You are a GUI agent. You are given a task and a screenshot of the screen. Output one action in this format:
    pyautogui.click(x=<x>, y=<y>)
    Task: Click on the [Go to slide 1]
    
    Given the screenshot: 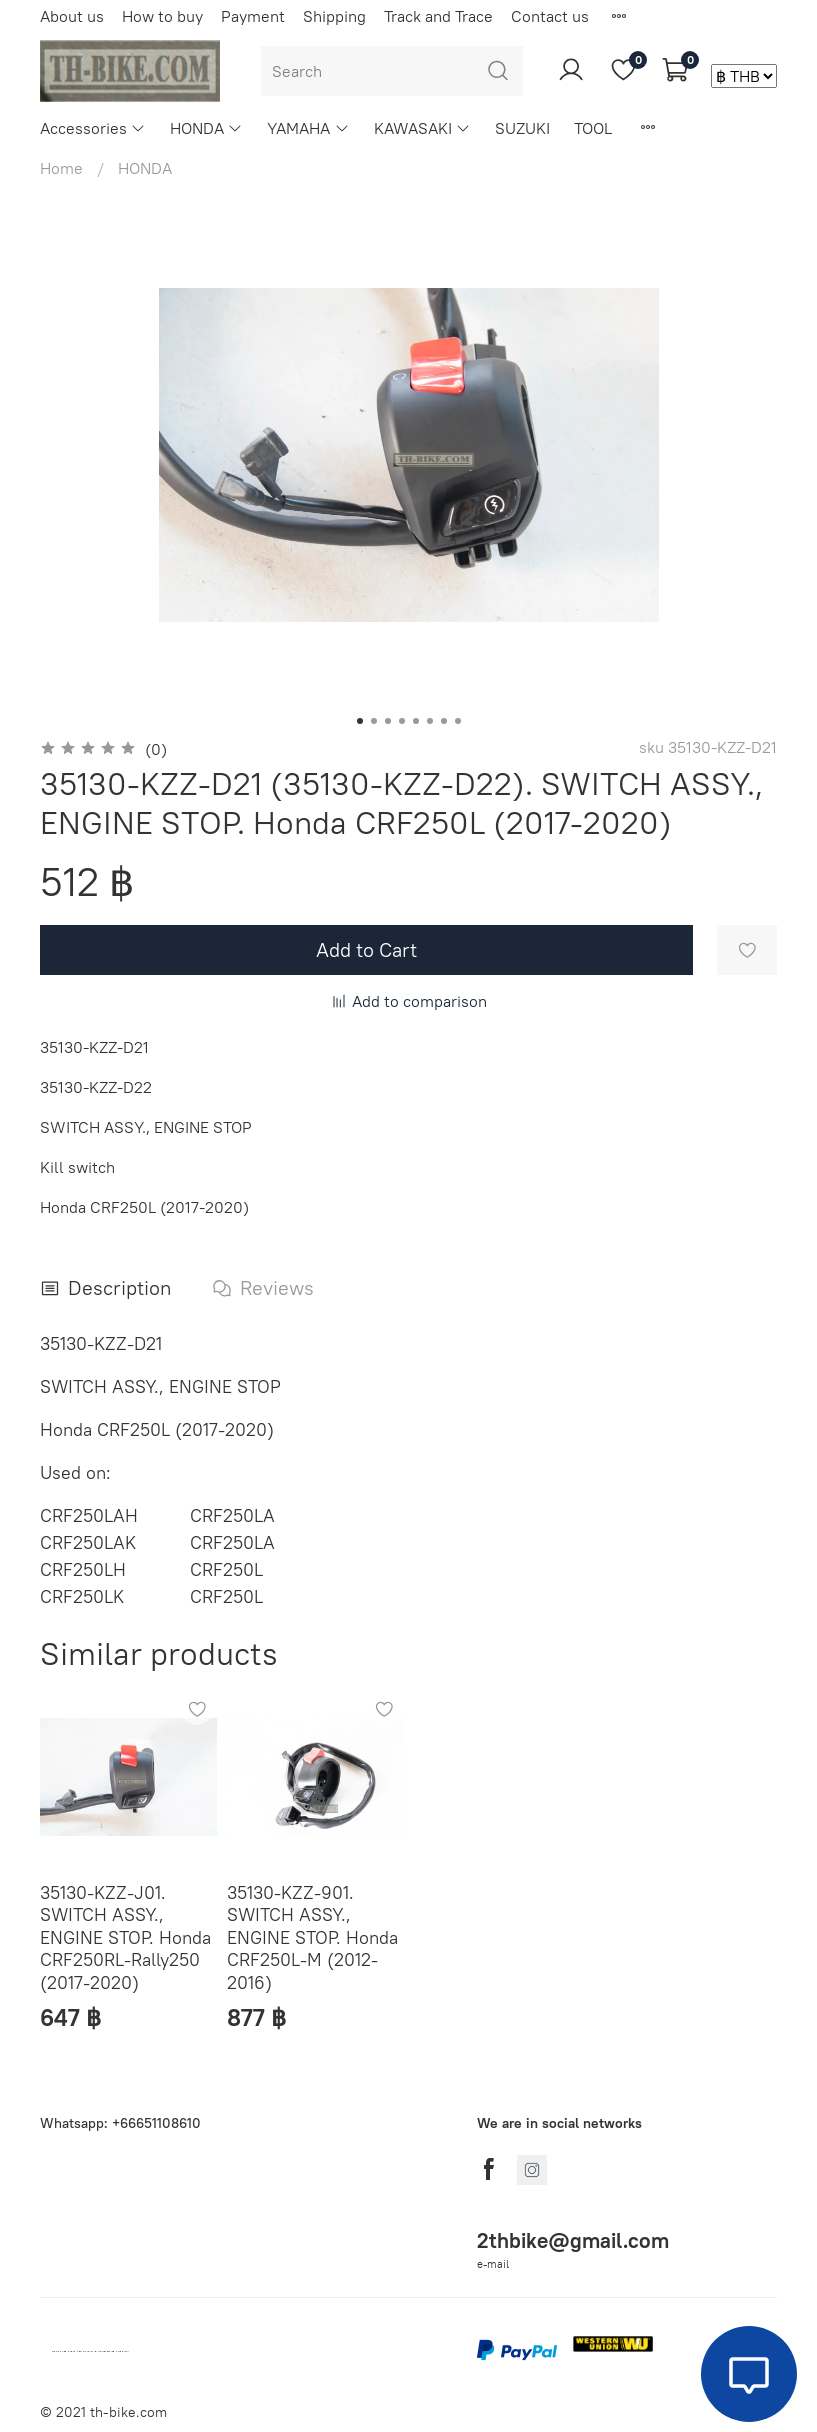 What is the action you would take?
    pyautogui.click(x=360, y=721)
    